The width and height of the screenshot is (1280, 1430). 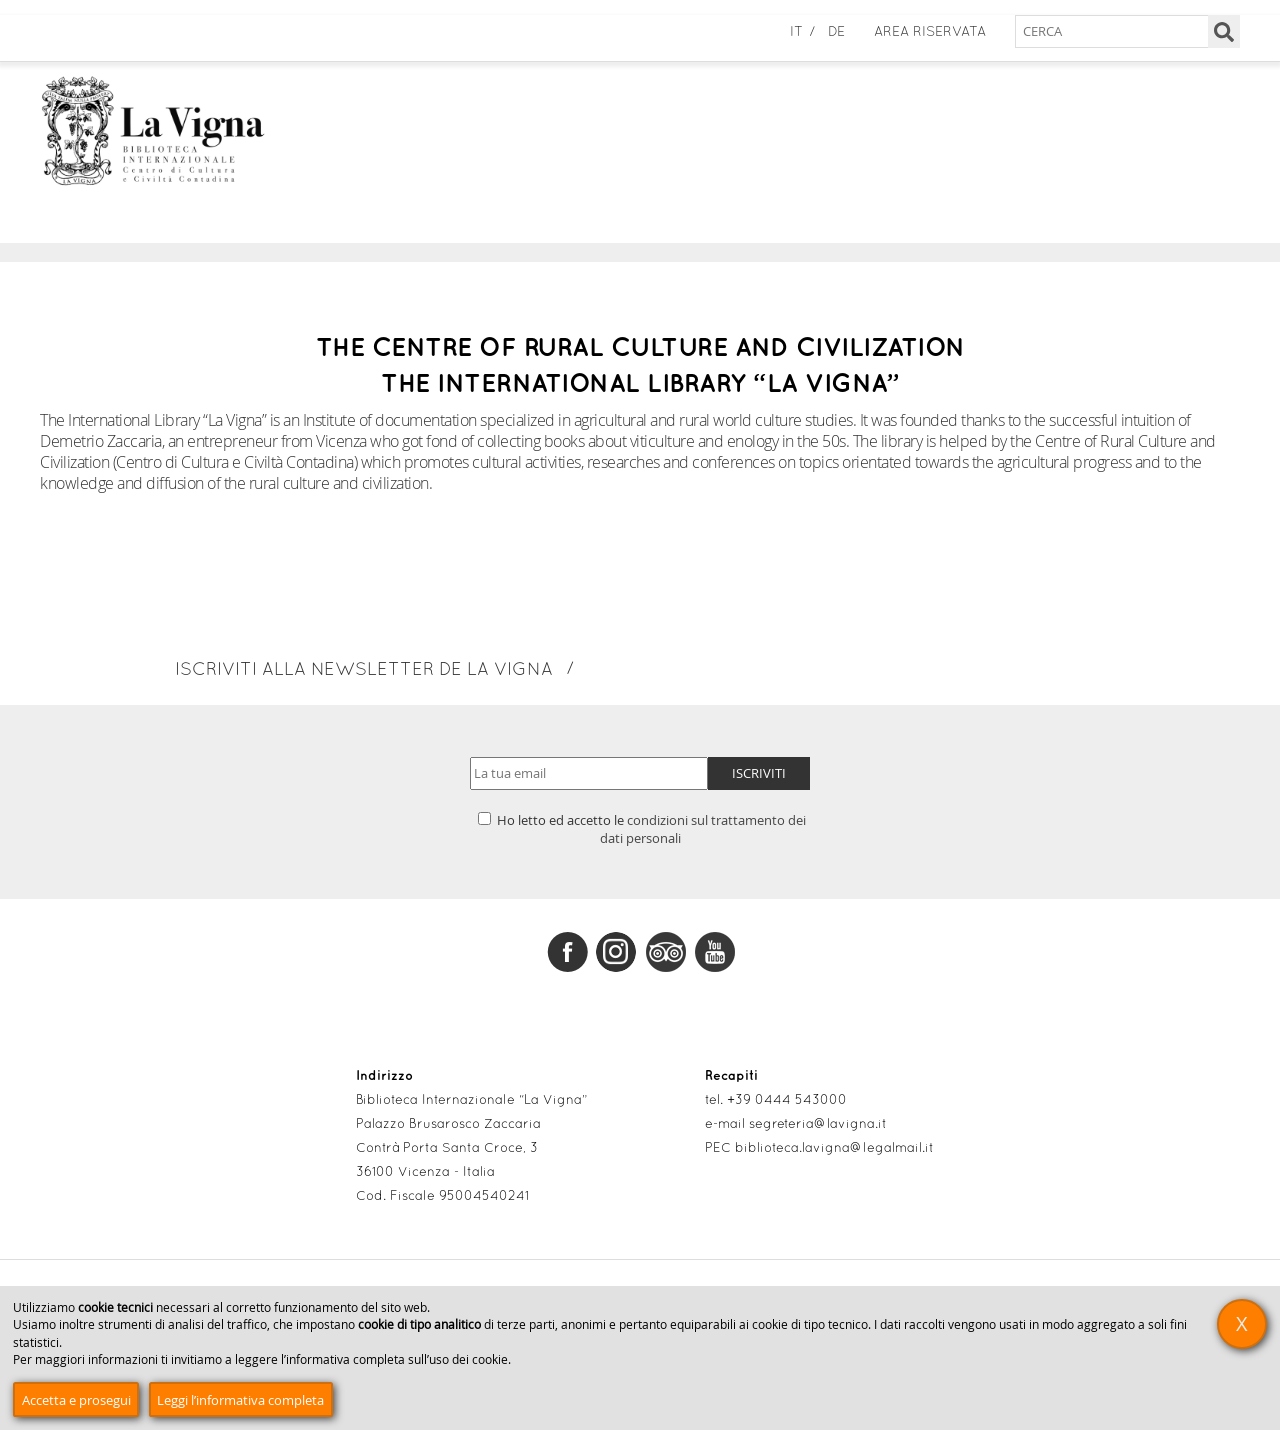 What do you see at coordinates (796, 32) in the screenshot?
I see `it [Italiano]` at bounding box center [796, 32].